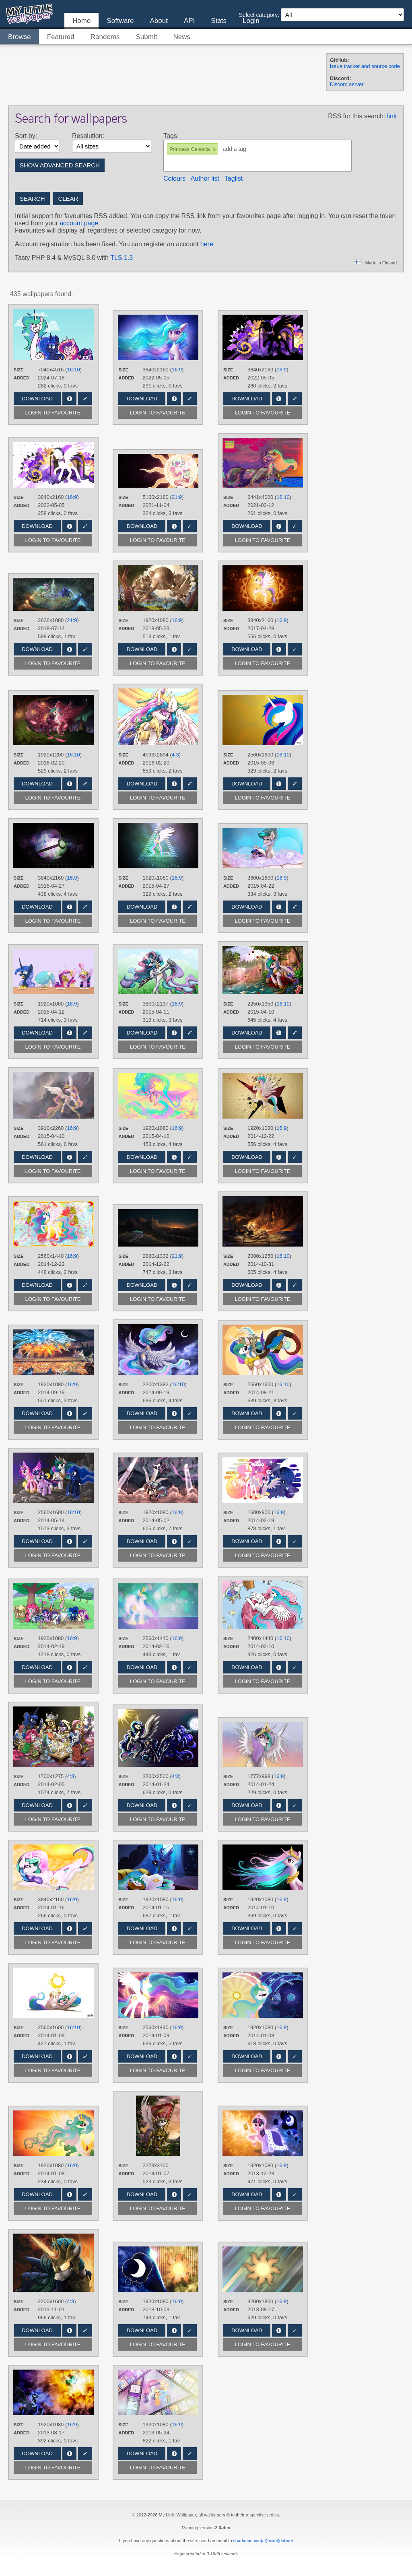 The image size is (412, 2576). I want to click on Stats, so click(219, 21).